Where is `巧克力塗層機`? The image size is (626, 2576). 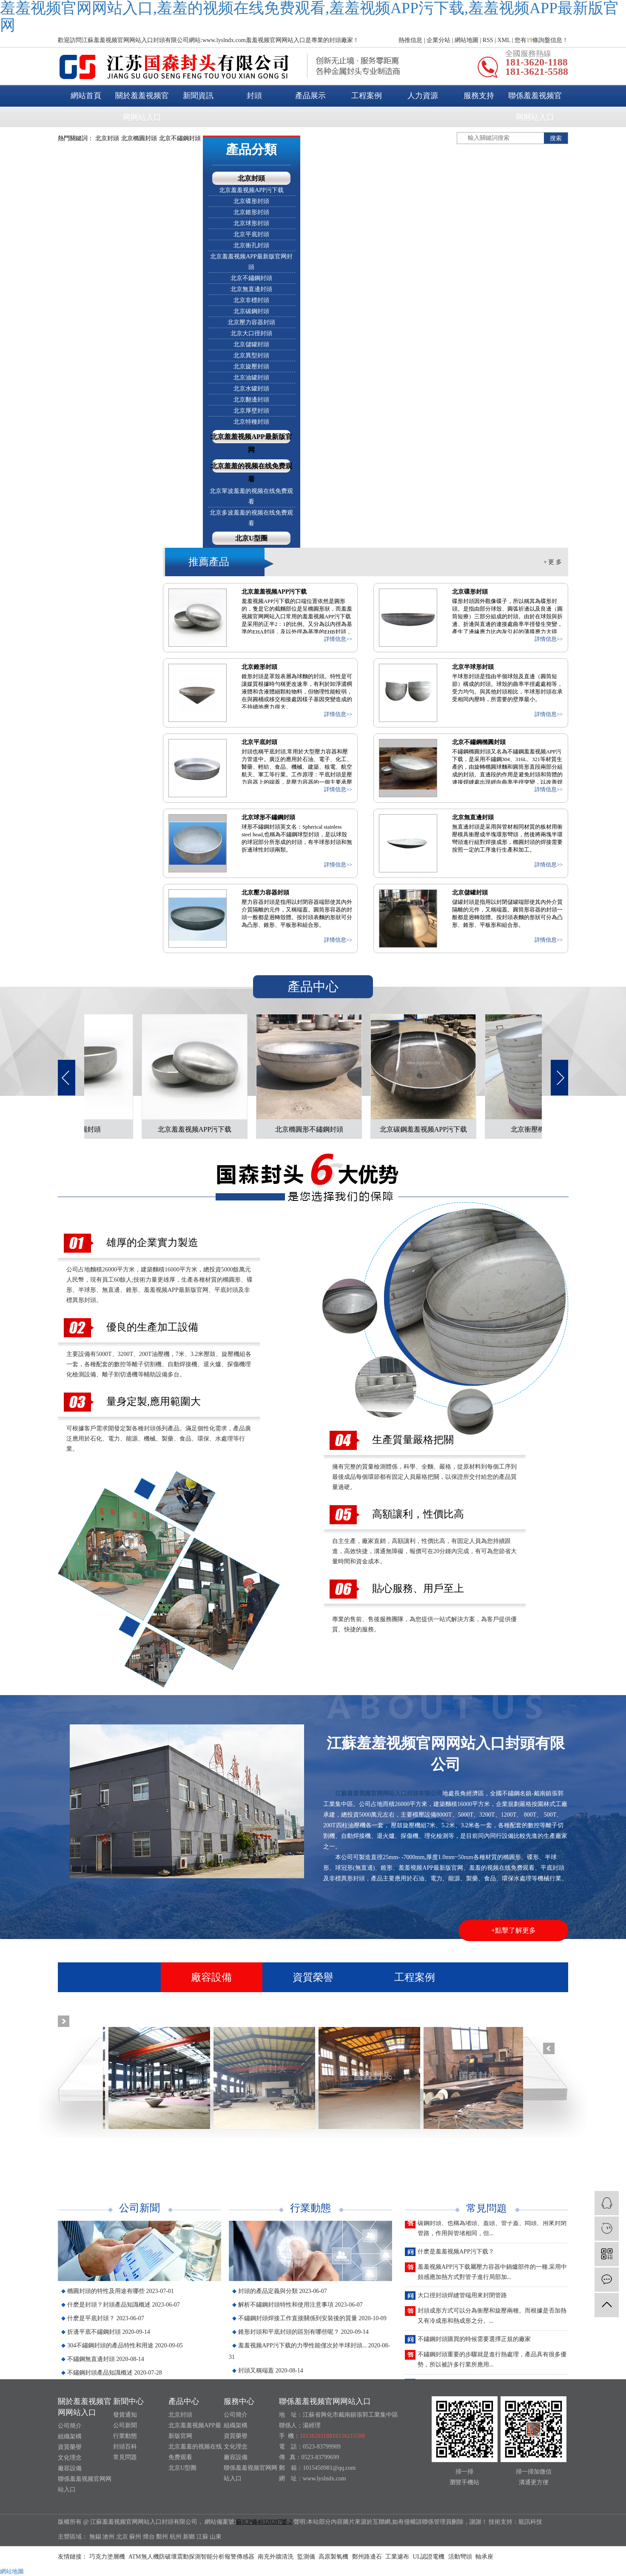
巧克力塗層機 is located at coordinates (108, 2556).